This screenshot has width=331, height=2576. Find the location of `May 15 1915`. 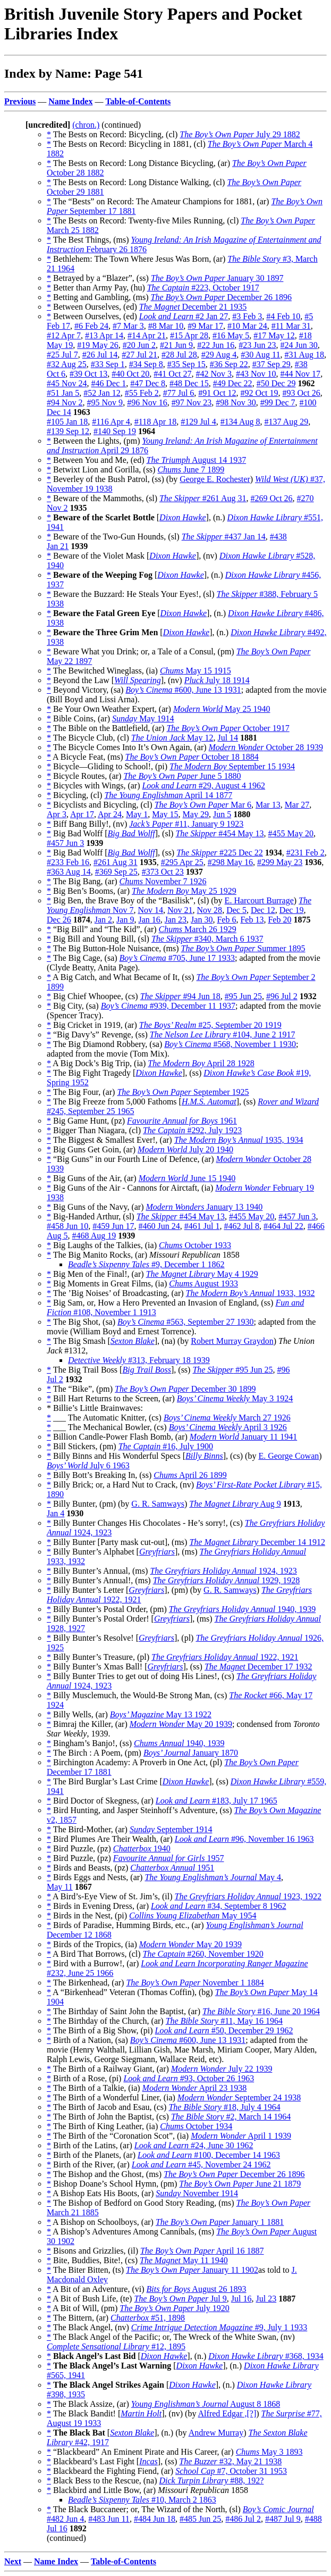

May 15 1915 is located at coordinates (195, 670).